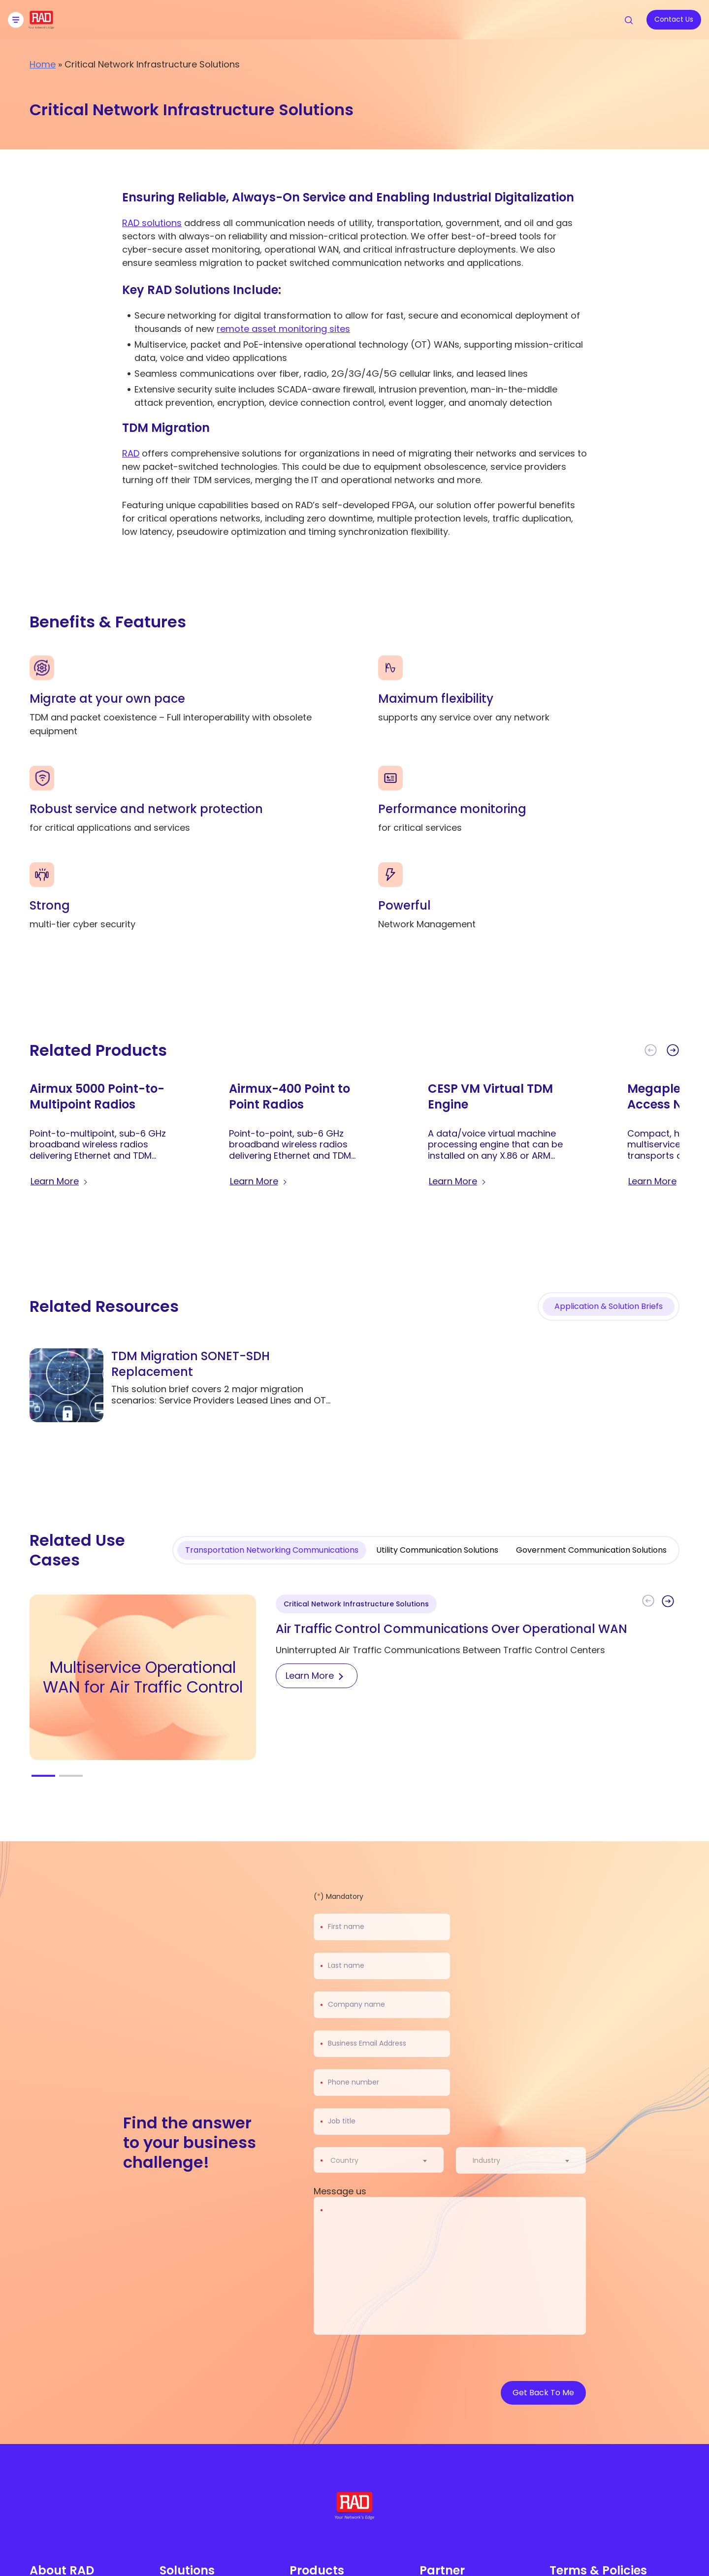  What do you see at coordinates (657, 1181) in the screenshot?
I see `[Learn more about Megaplex-1 Multiservice Access Node]` at bounding box center [657, 1181].